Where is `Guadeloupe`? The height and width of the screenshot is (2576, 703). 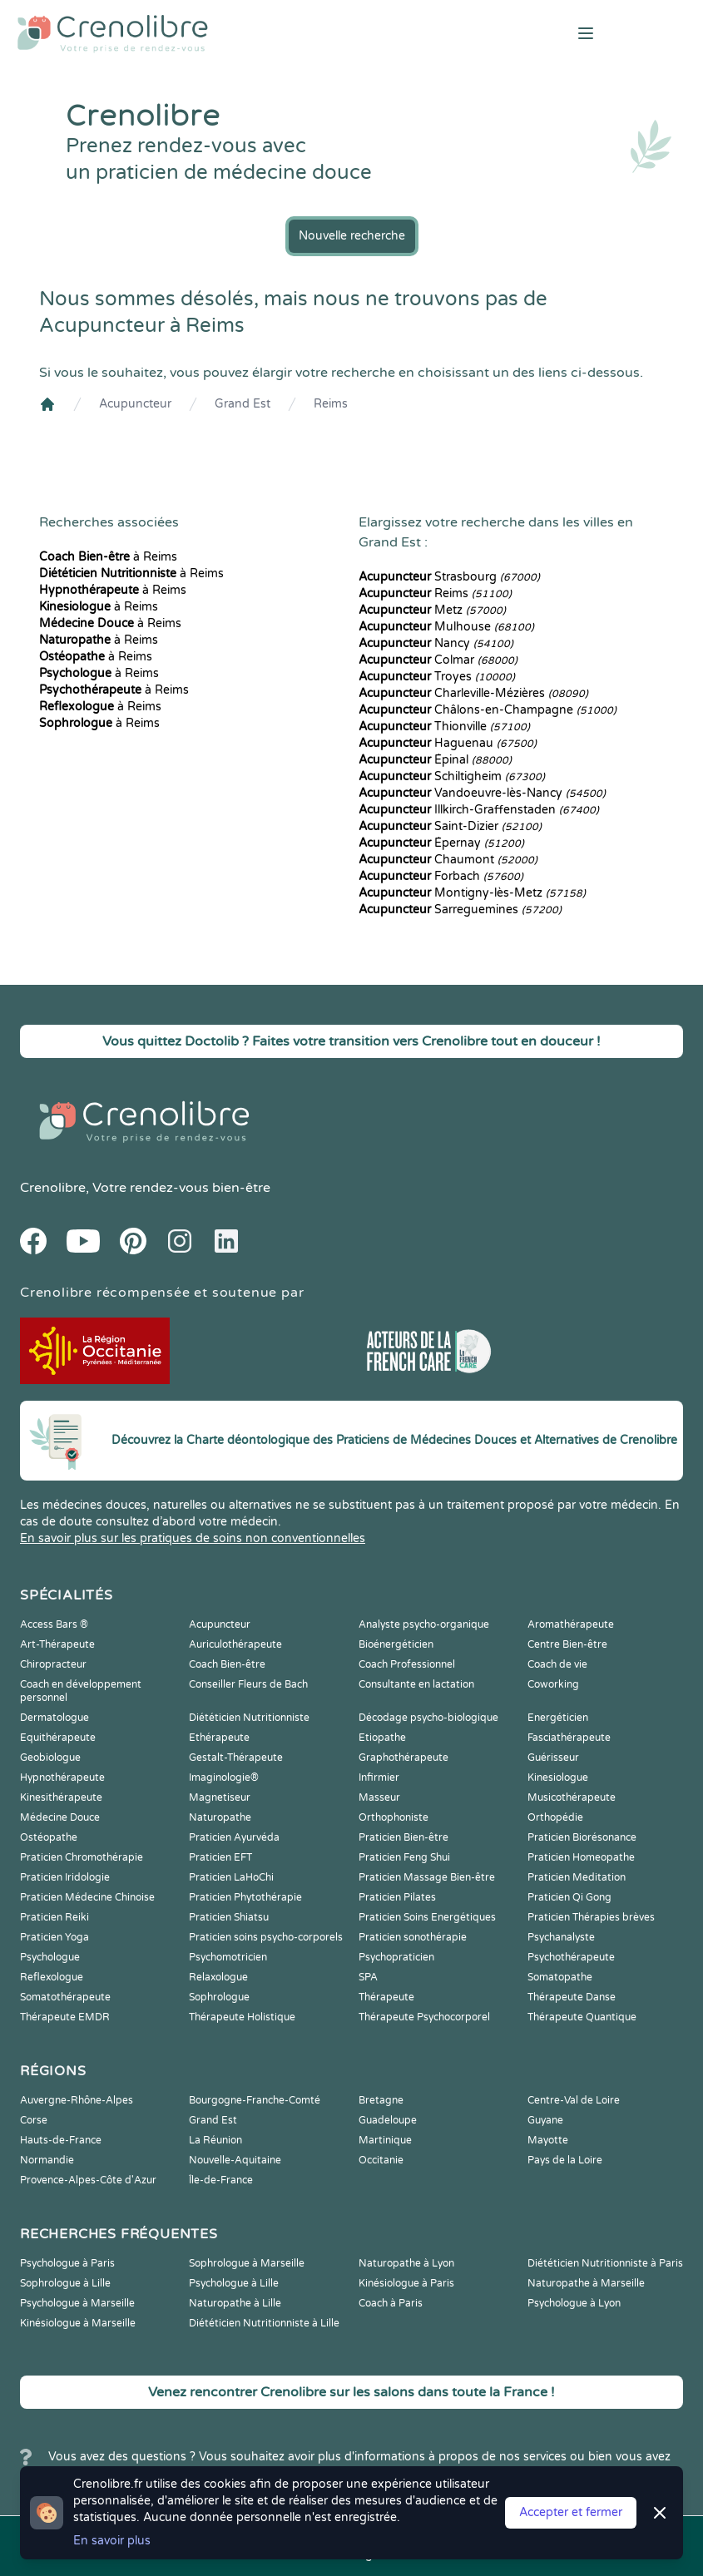
Guadeloupe is located at coordinates (388, 2120).